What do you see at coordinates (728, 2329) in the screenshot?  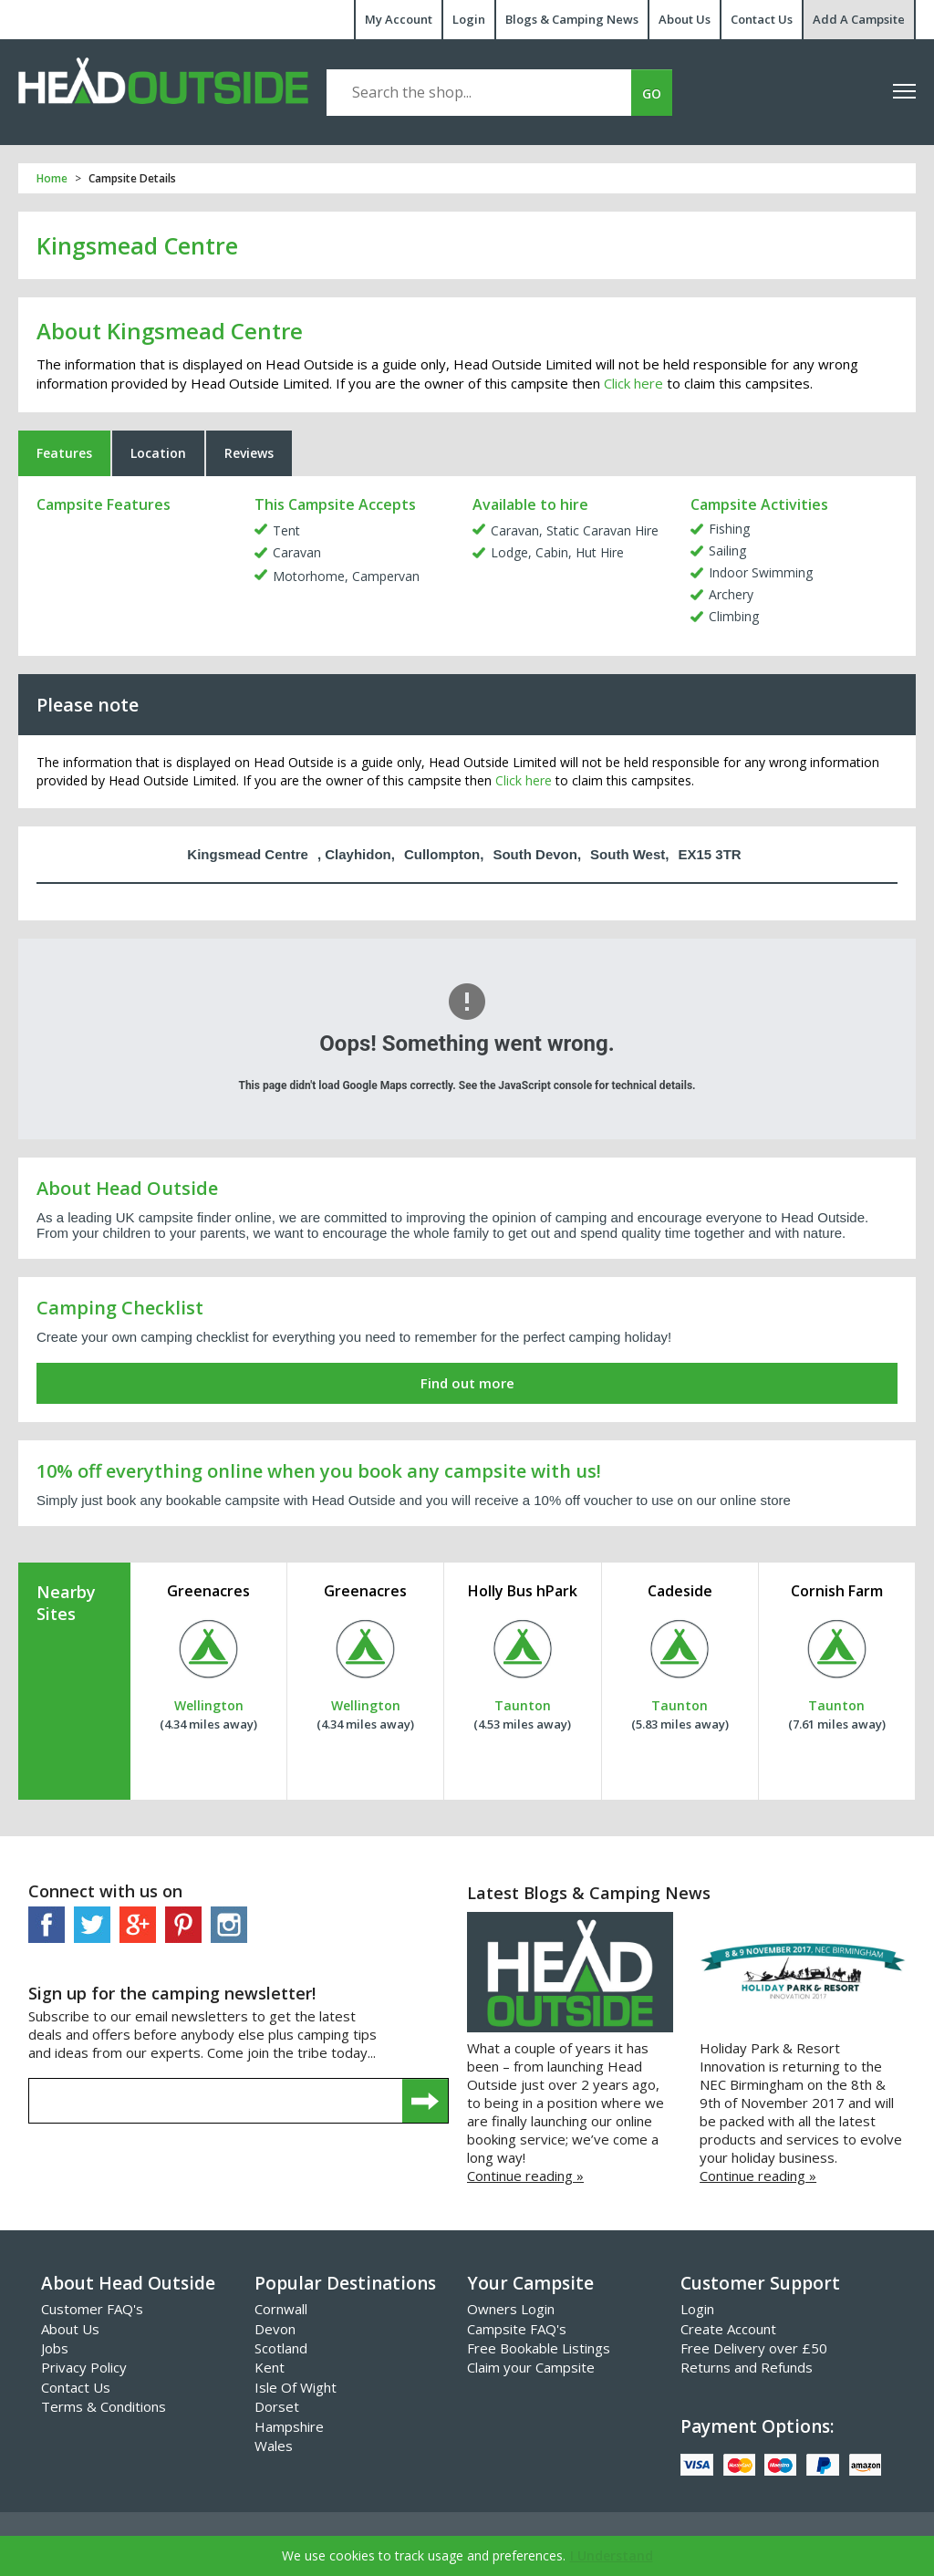 I see `Create Account` at bounding box center [728, 2329].